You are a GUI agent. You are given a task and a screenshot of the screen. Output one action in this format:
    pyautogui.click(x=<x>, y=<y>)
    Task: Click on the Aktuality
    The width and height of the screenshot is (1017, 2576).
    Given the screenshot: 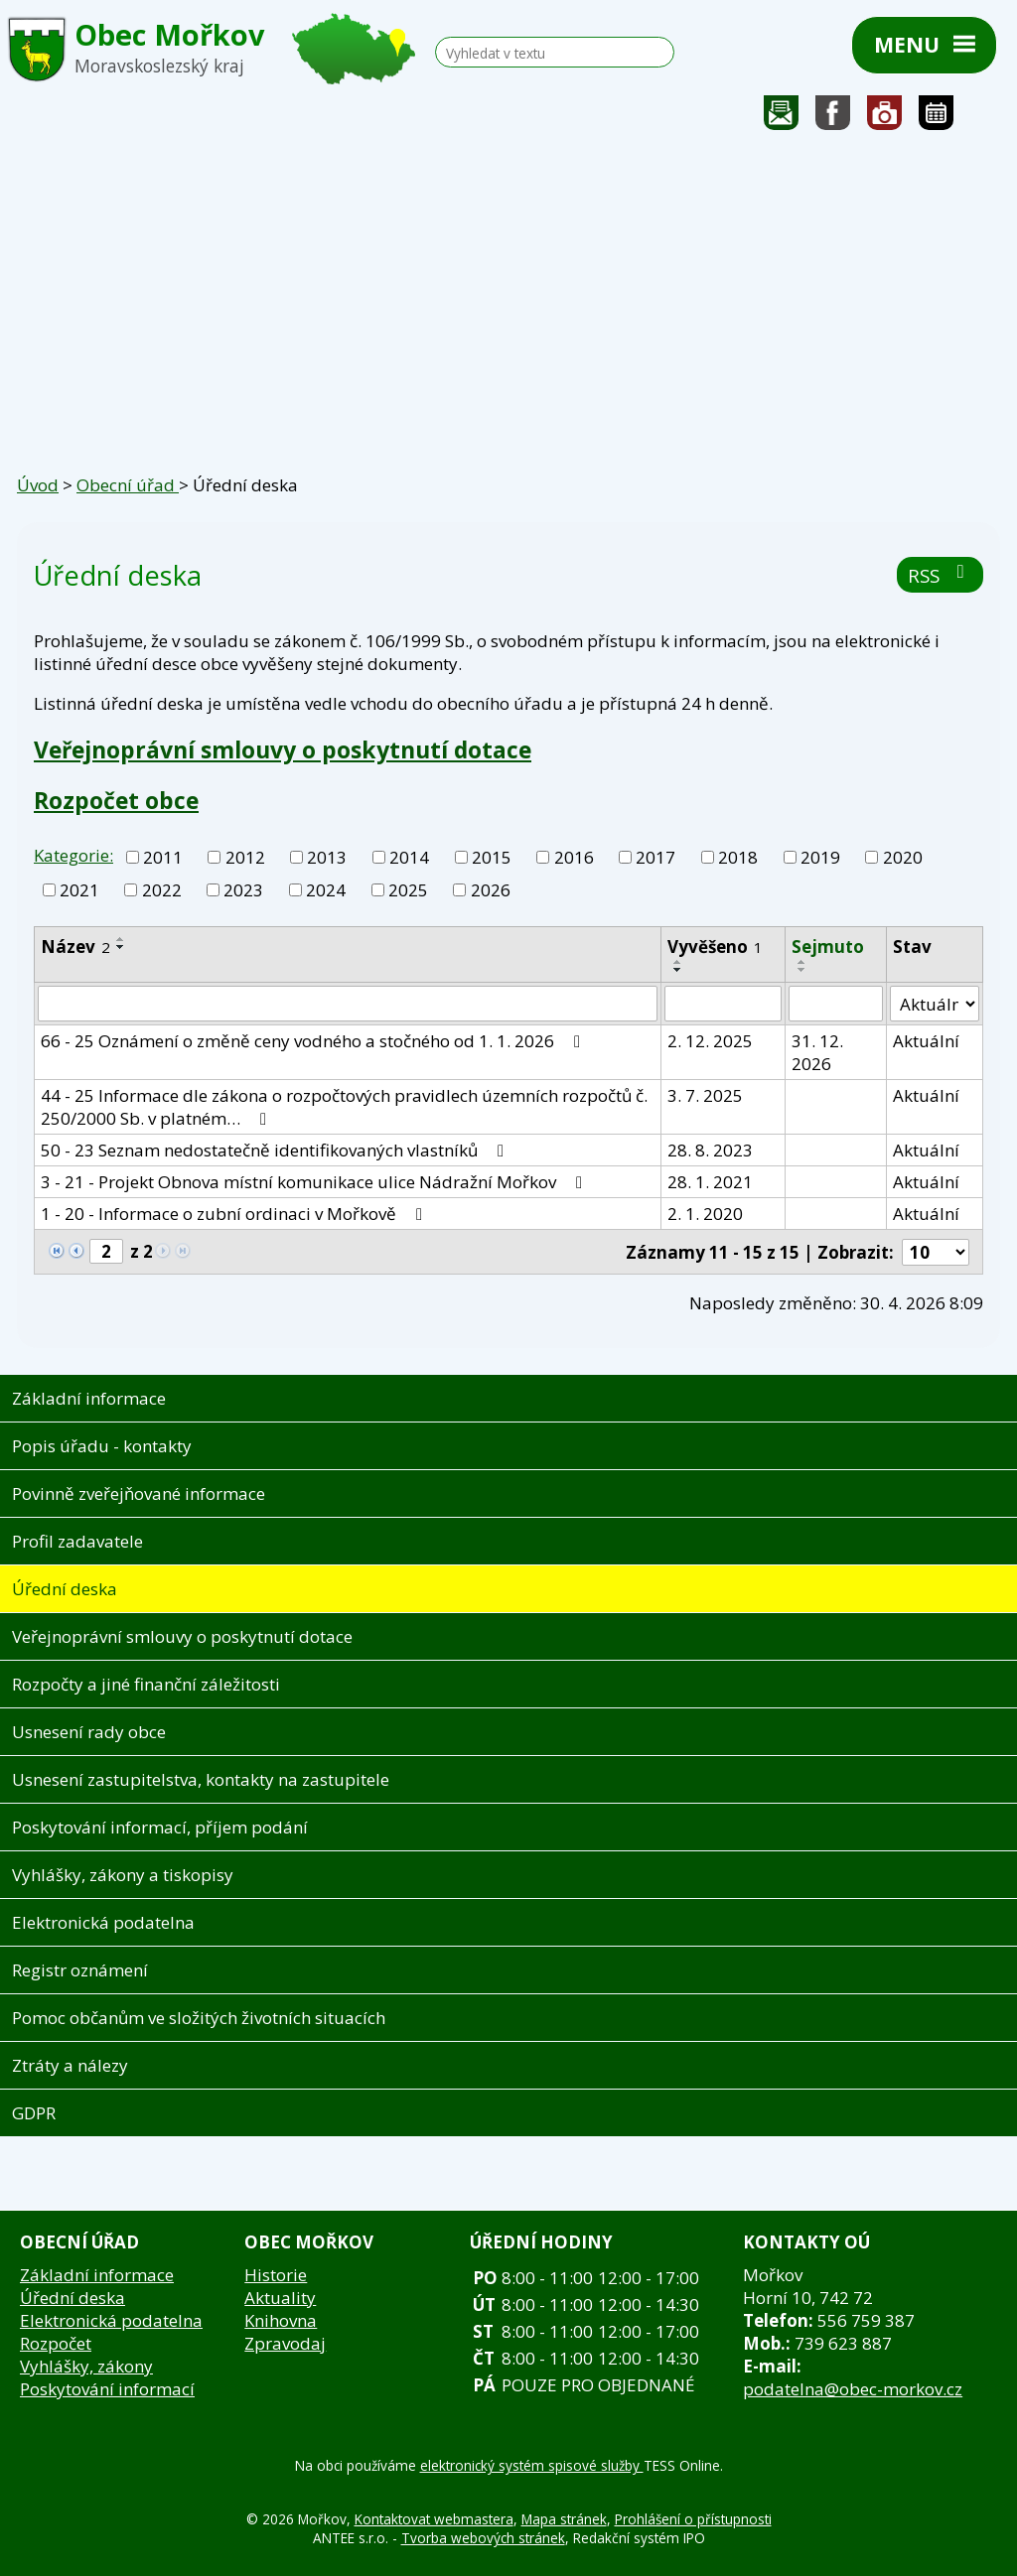 What is the action you would take?
    pyautogui.click(x=280, y=2297)
    